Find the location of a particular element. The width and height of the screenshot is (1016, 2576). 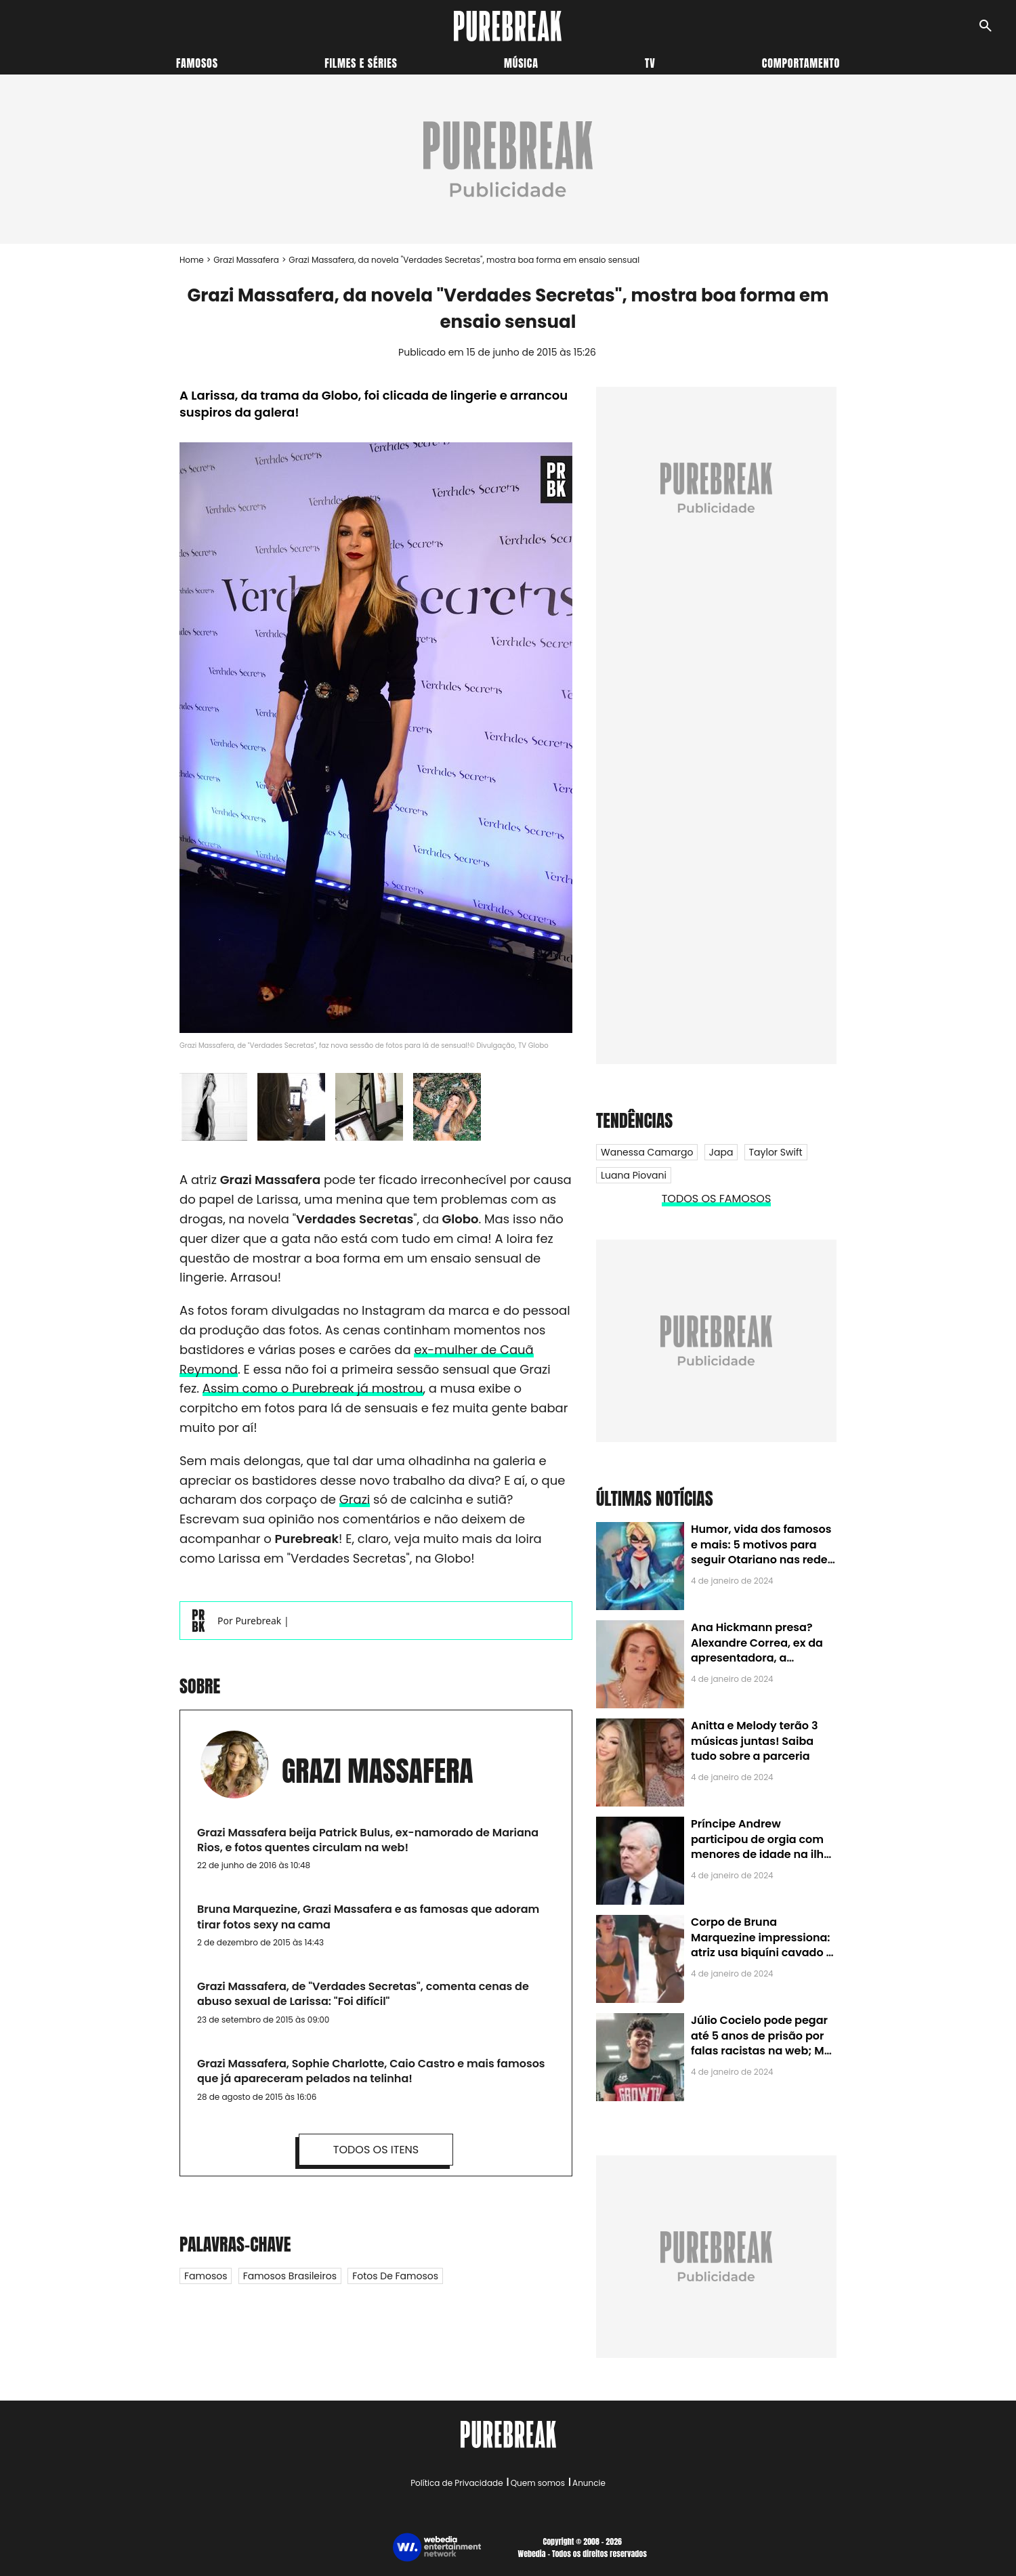

Príncipe Andrew participou de orgia com menores de idade na ilha de Jeffrey Epstein, chefe de rede de tráfico sexual is located at coordinates (761, 1854).